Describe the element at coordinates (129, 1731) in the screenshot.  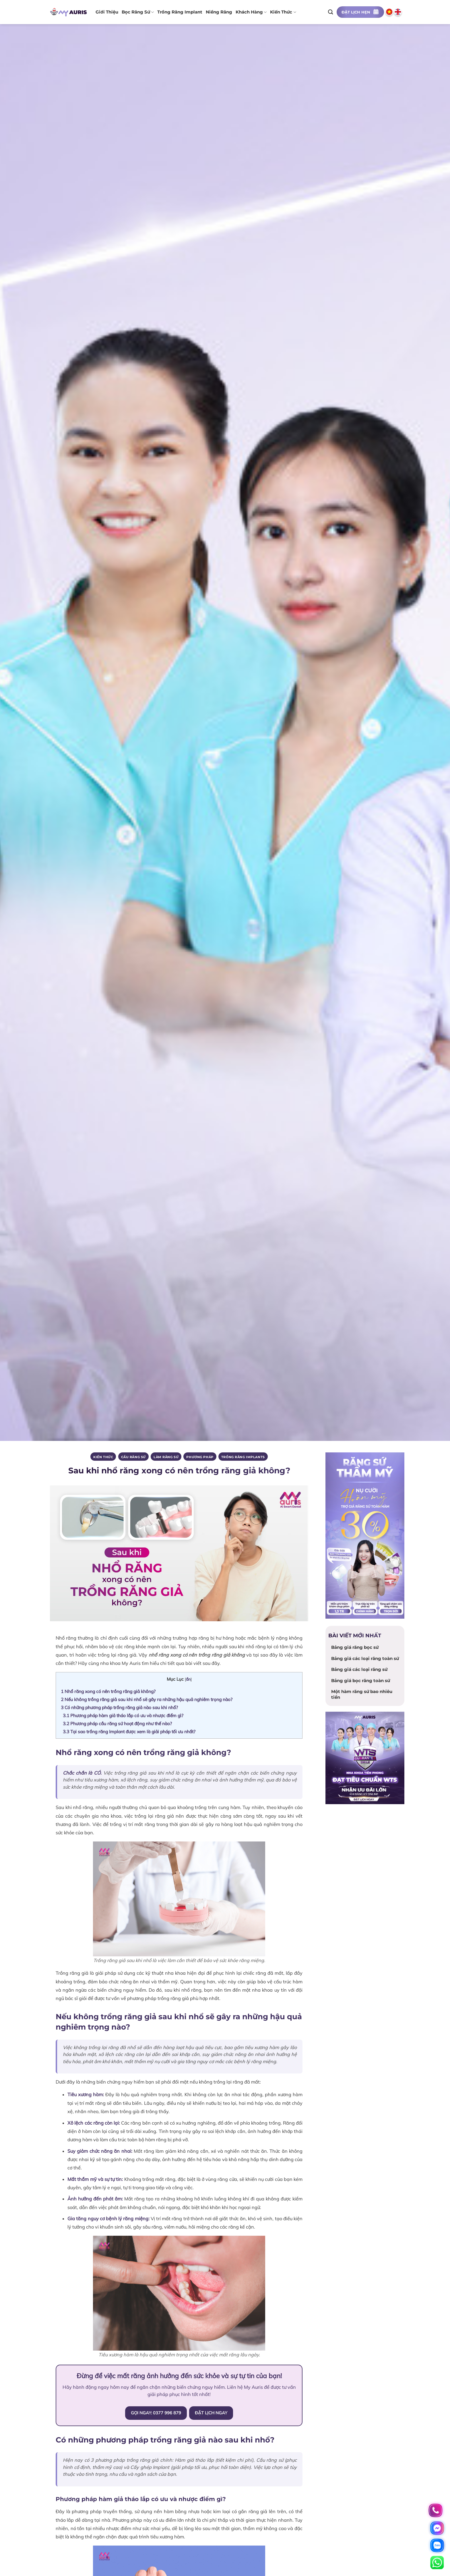
I see `Tại sao trồng răng Implant được xem là giải pháp tối ưu nhất?` at that location.